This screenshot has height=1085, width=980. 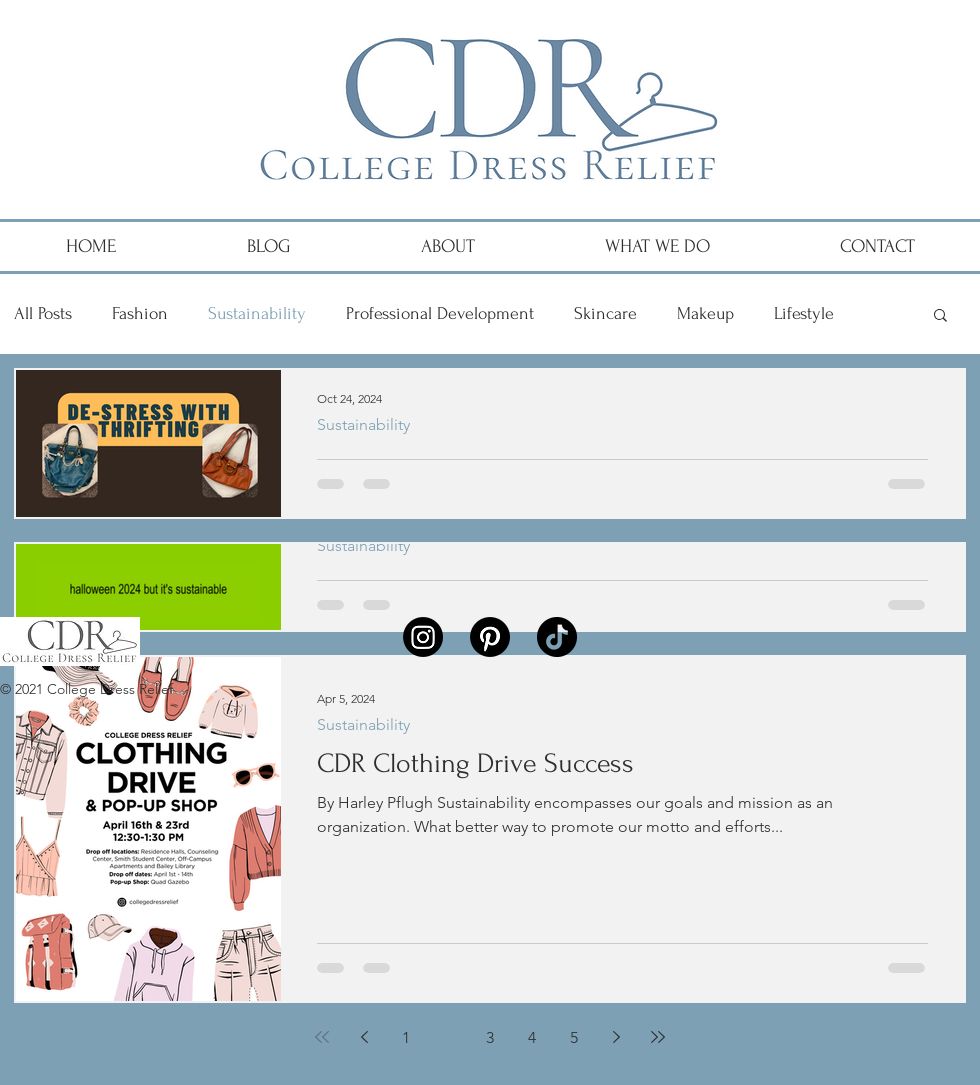 I want to click on Lifestyle, so click(x=804, y=313).